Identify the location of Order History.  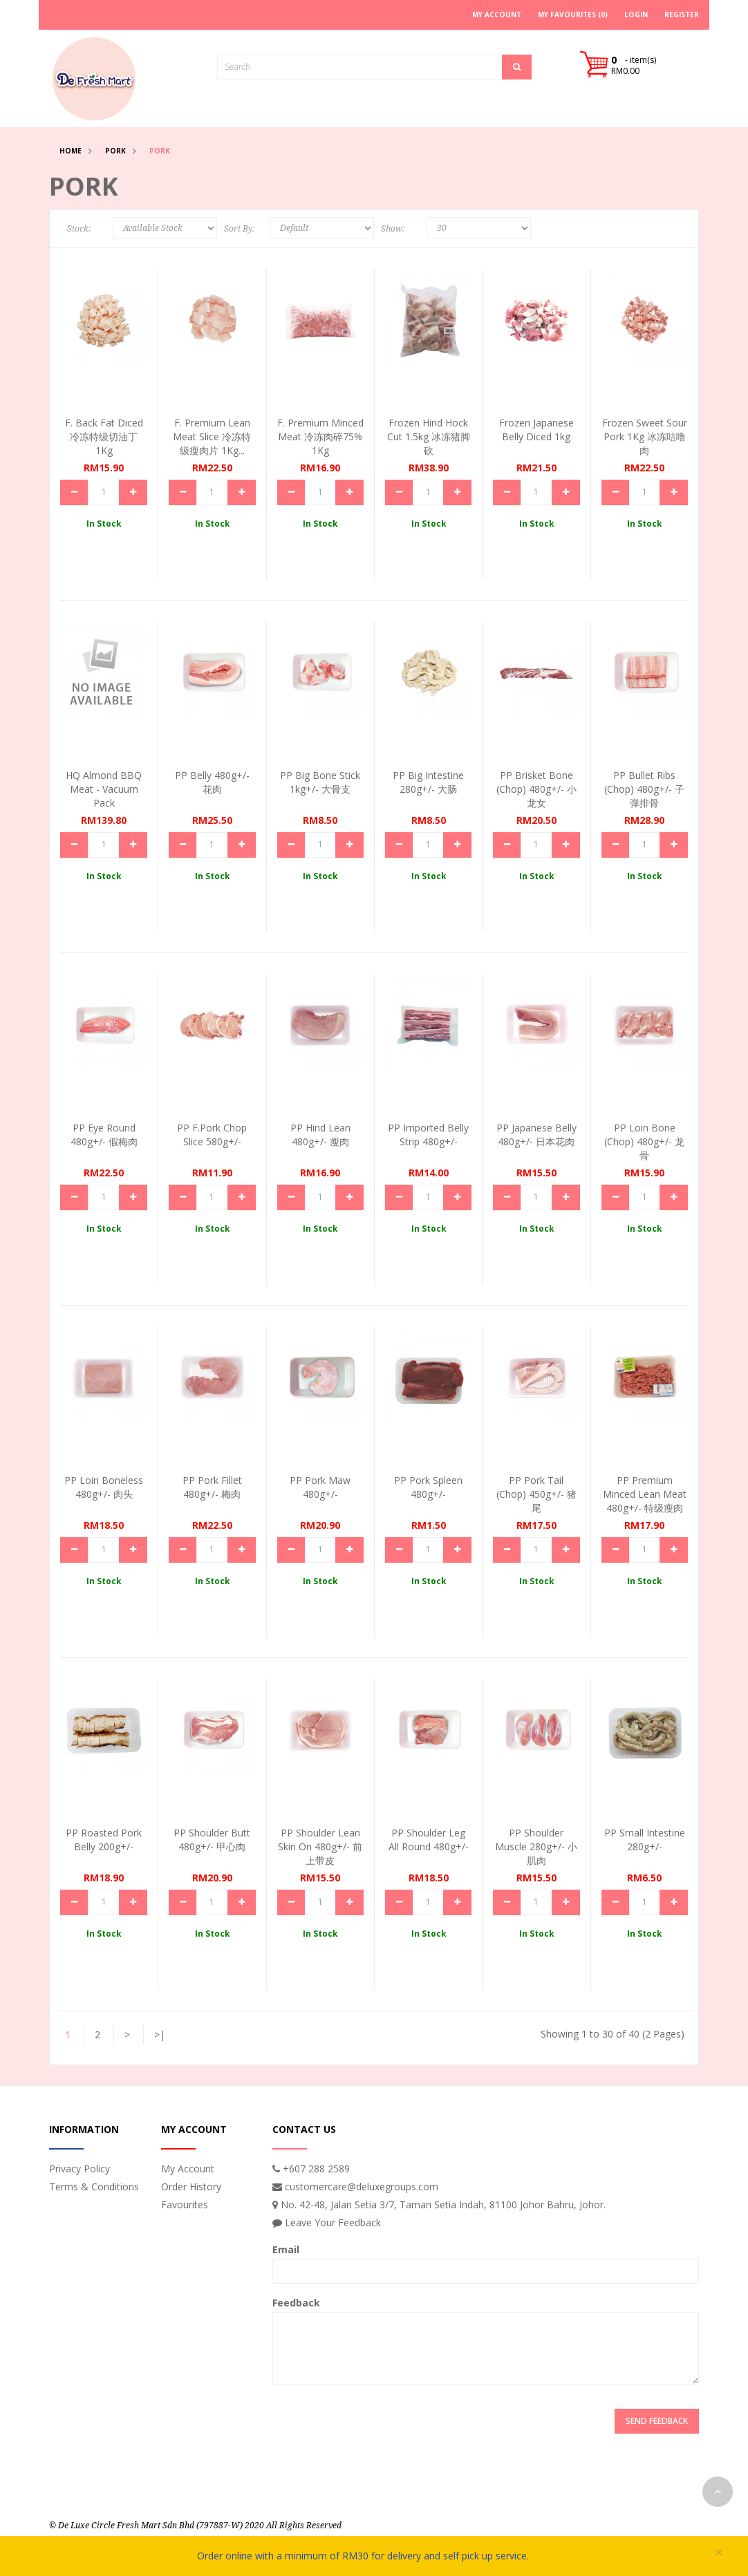
(191, 2186).